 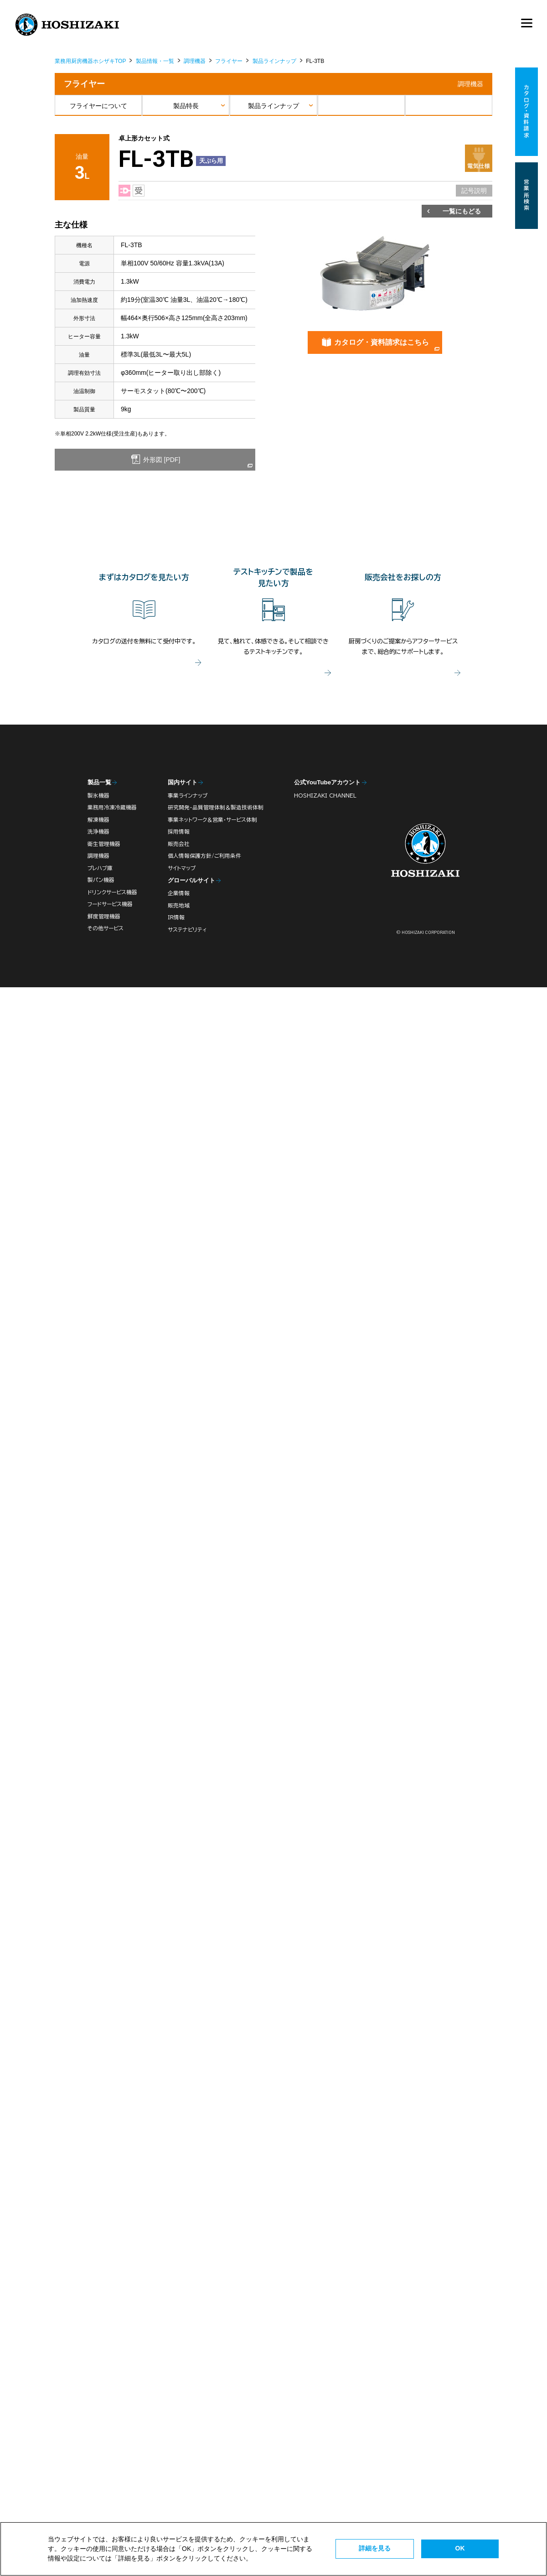 I want to click on 業務用厨房機器ホシザキTOP, so click(x=90, y=61).